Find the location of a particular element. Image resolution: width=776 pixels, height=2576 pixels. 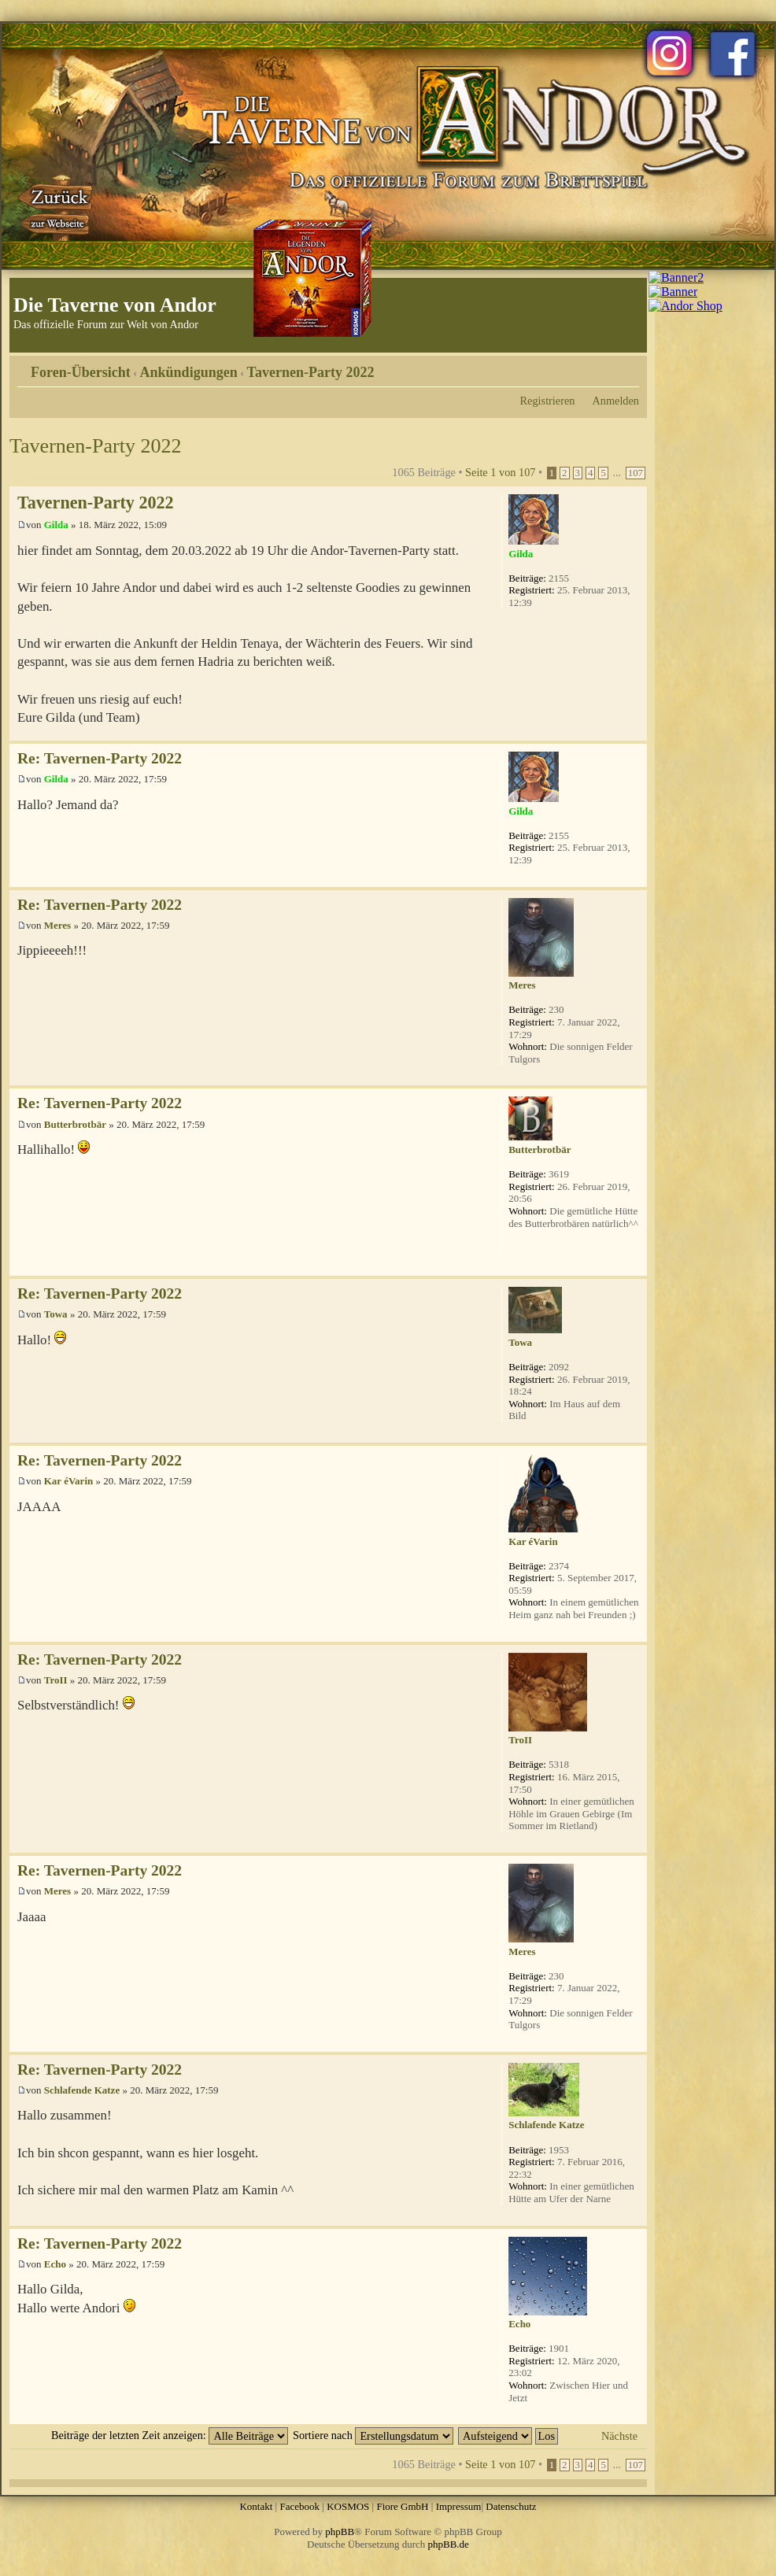

Re: Tavernen-Party 2022 is located at coordinates (99, 758).